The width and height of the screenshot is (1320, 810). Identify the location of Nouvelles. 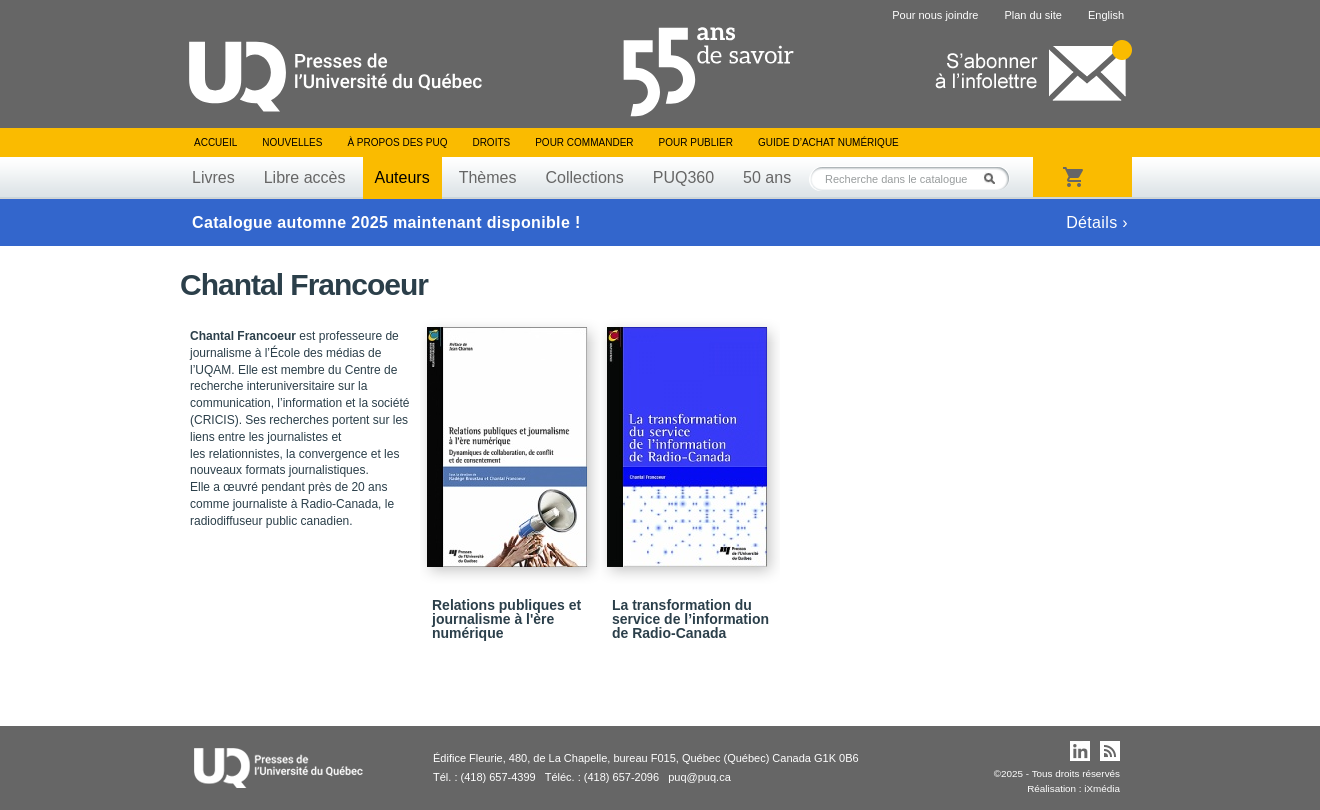
(292, 142).